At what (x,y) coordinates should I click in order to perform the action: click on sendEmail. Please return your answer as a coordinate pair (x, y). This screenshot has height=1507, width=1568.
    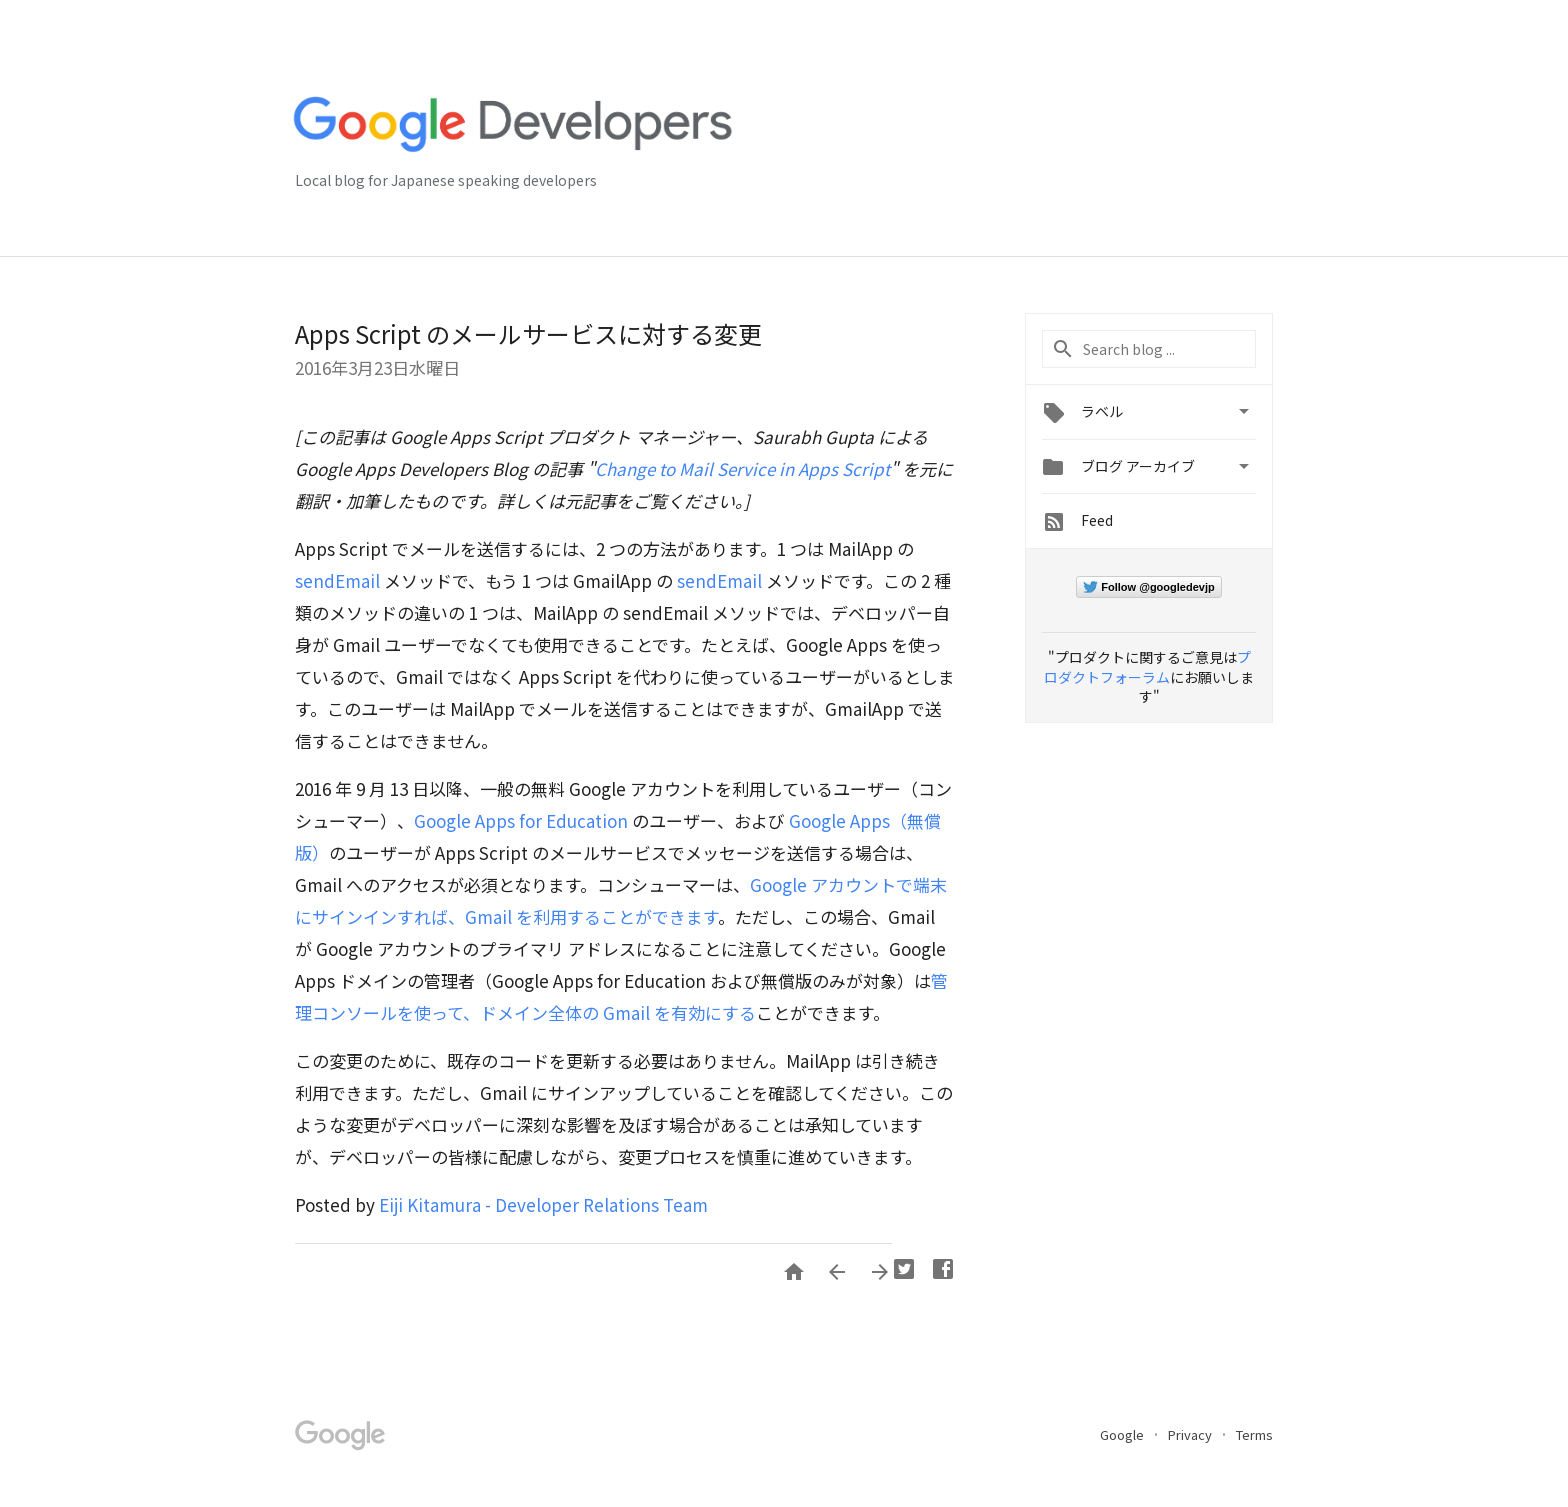
    Looking at the image, I should click on (337, 580).